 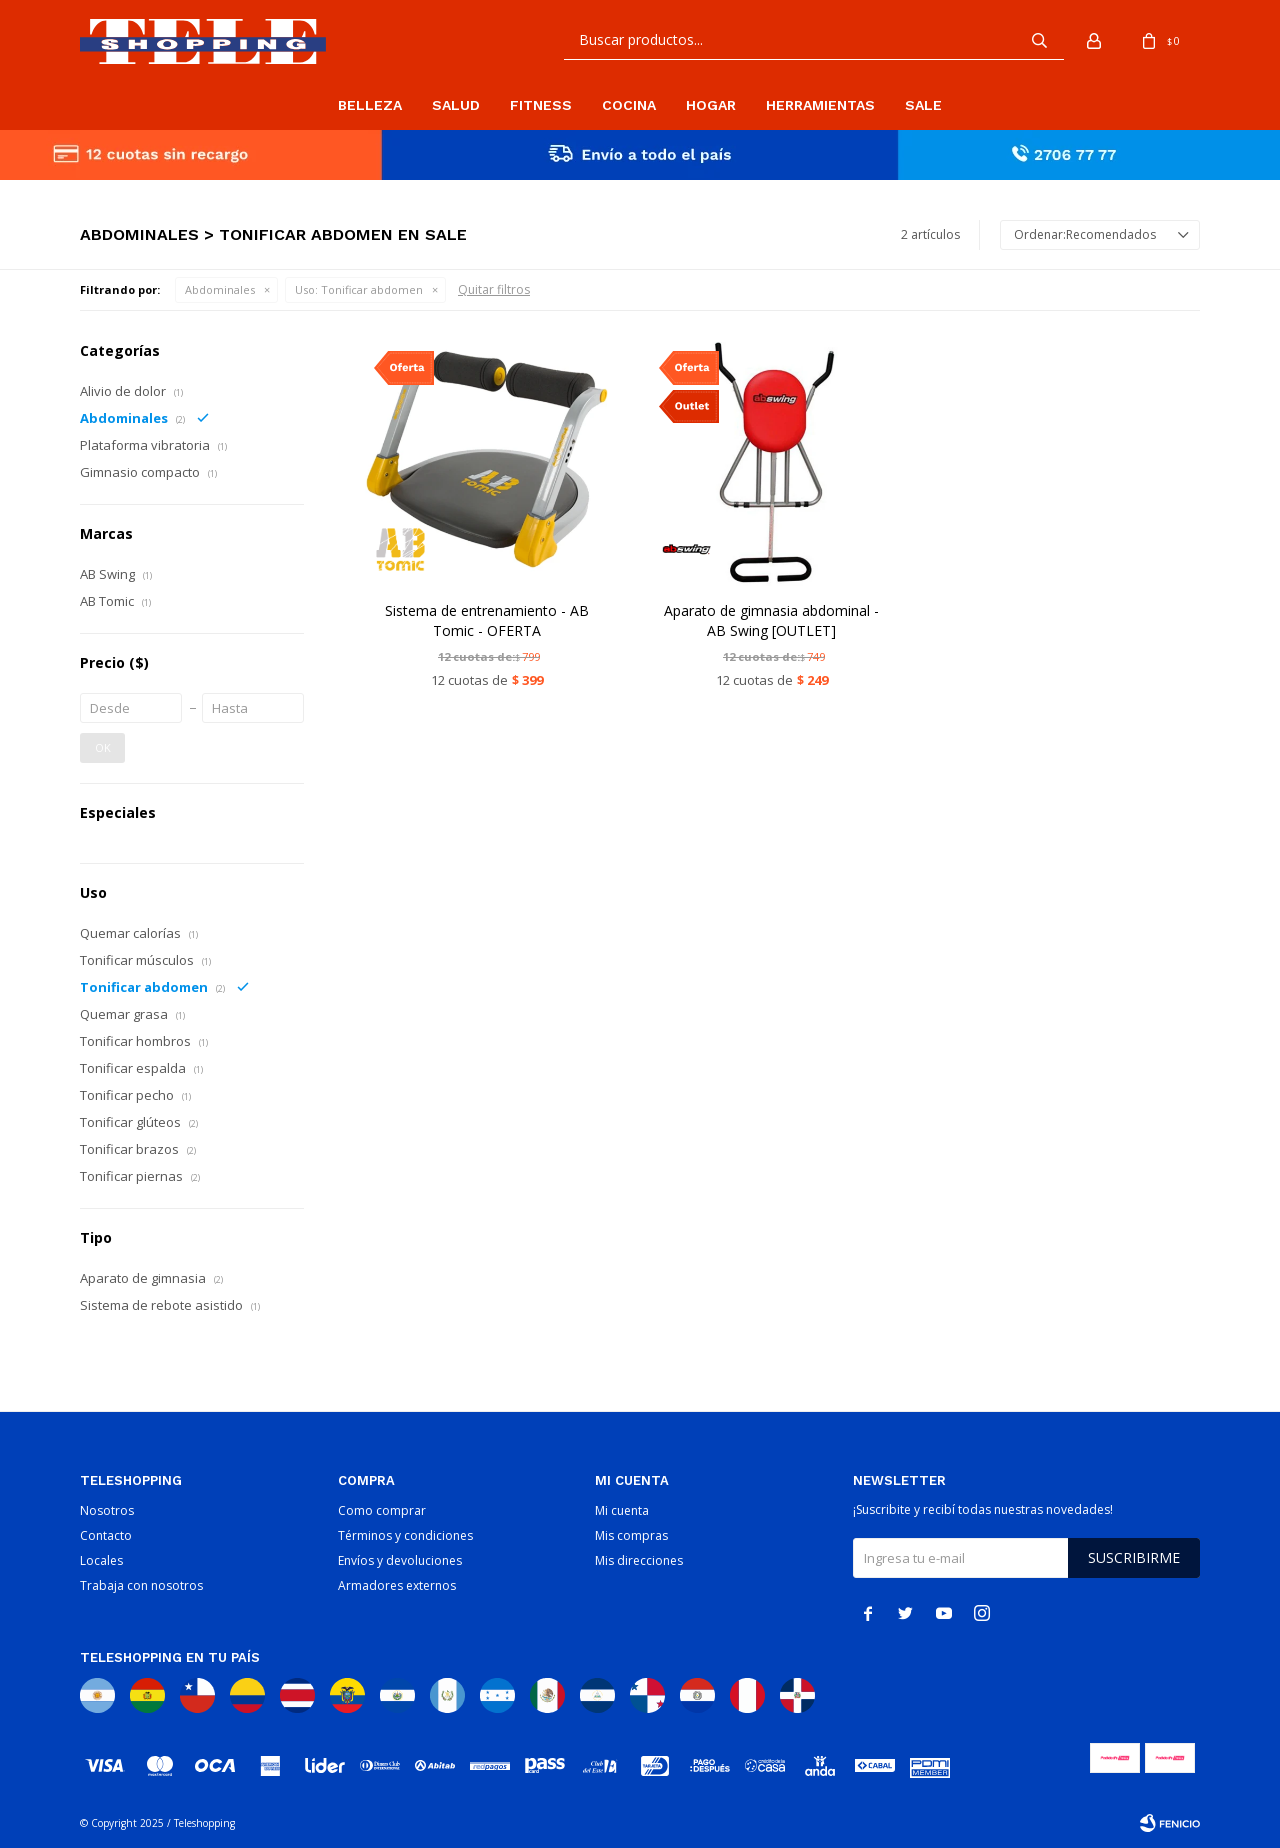 What do you see at coordinates (629, 105) in the screenshot?
I see `Cocina` at bounding box center [629, 105].